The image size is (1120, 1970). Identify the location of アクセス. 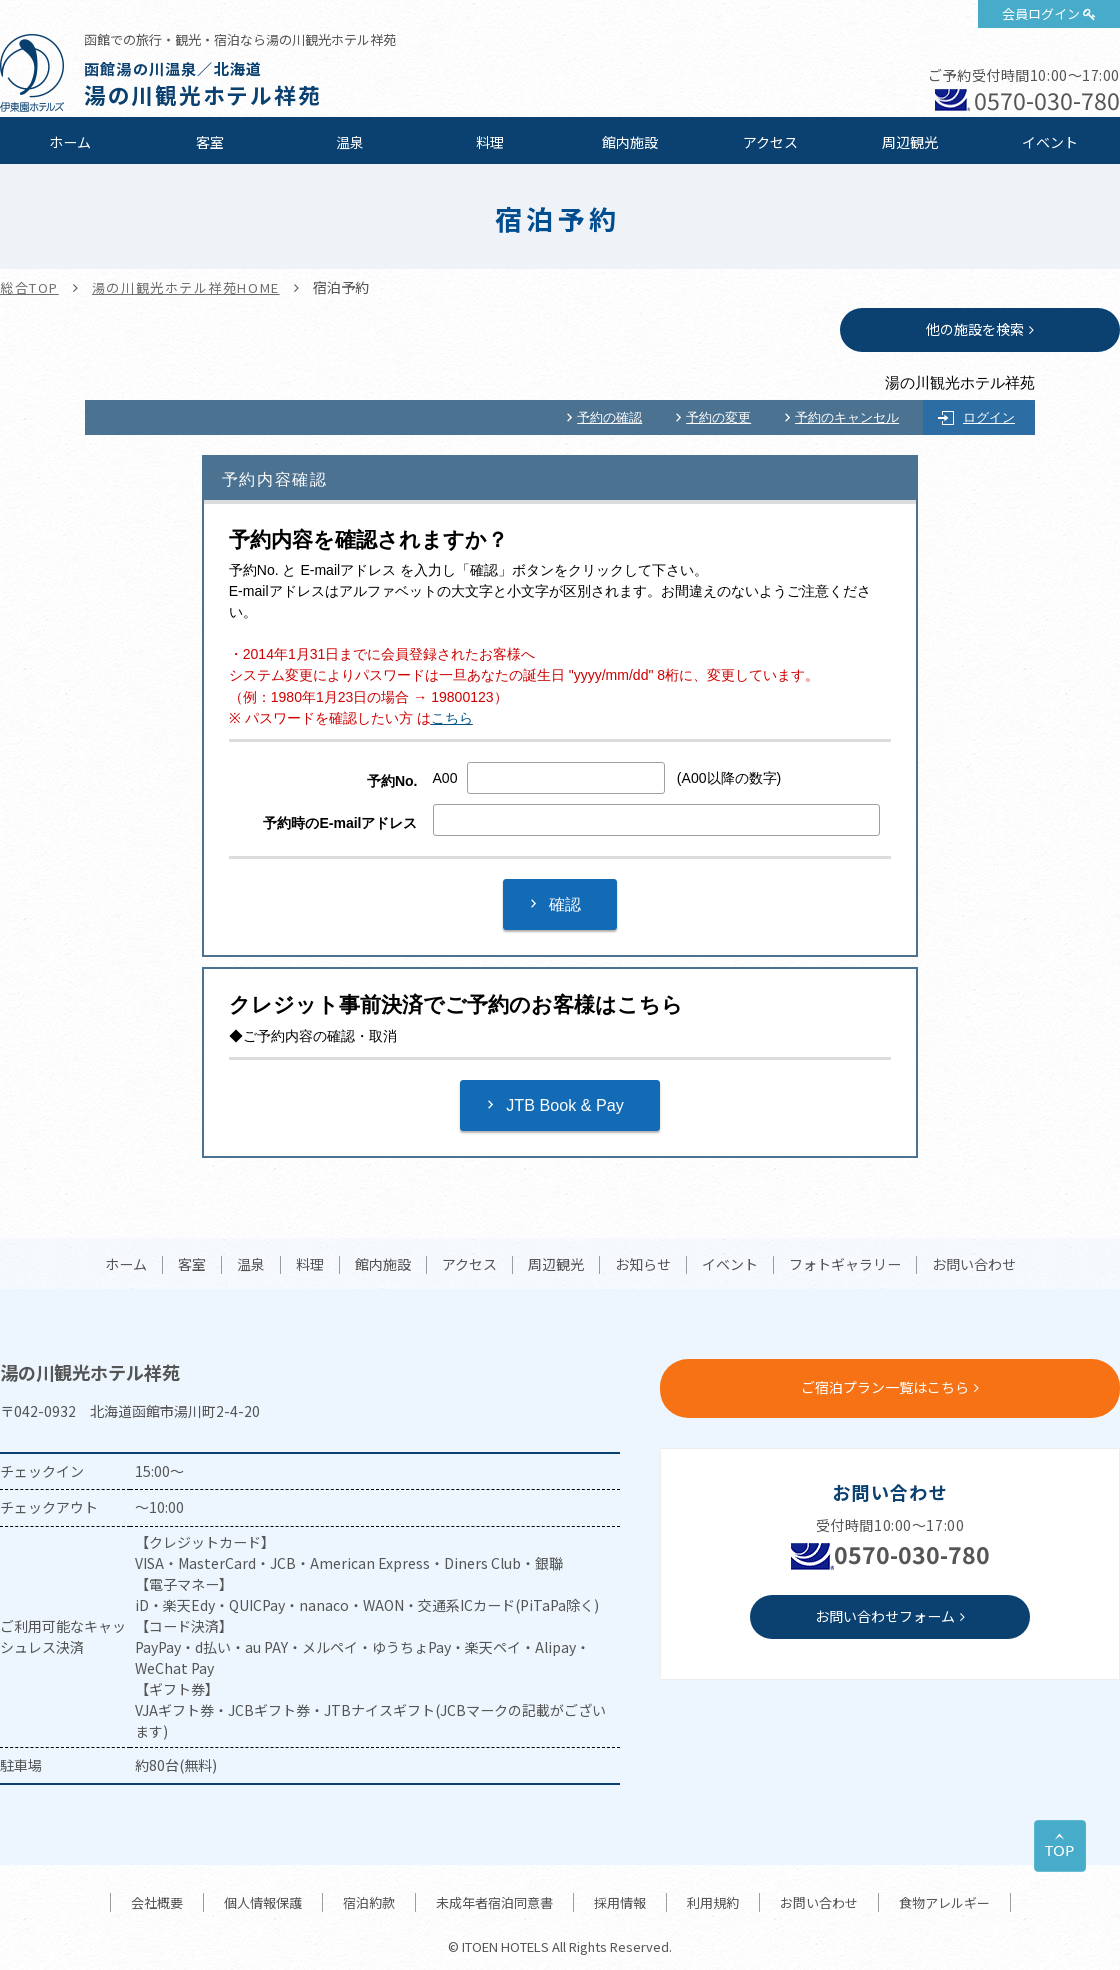
(770, 142).